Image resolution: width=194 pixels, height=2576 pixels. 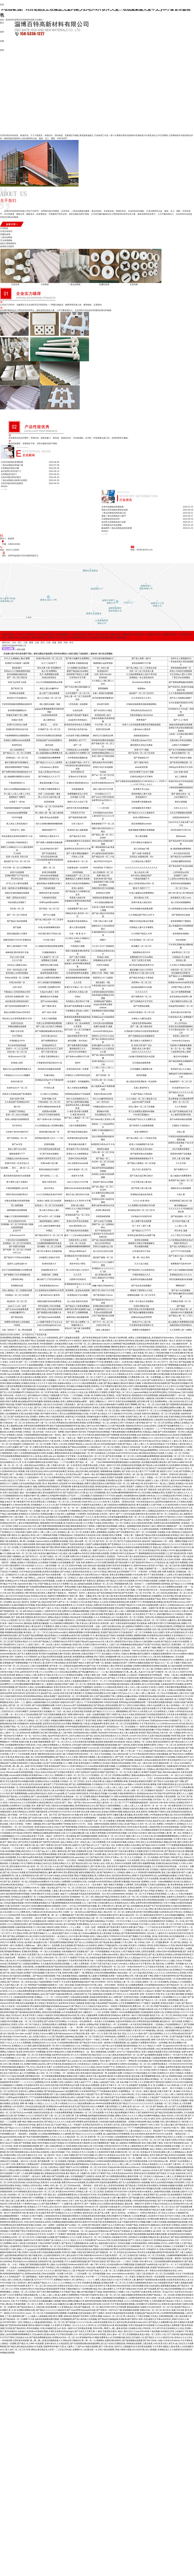 I want to click on 《被黑人调教的女人》HD中字,亚洲天堂在线视频观看, so click(x=112, y=1401).